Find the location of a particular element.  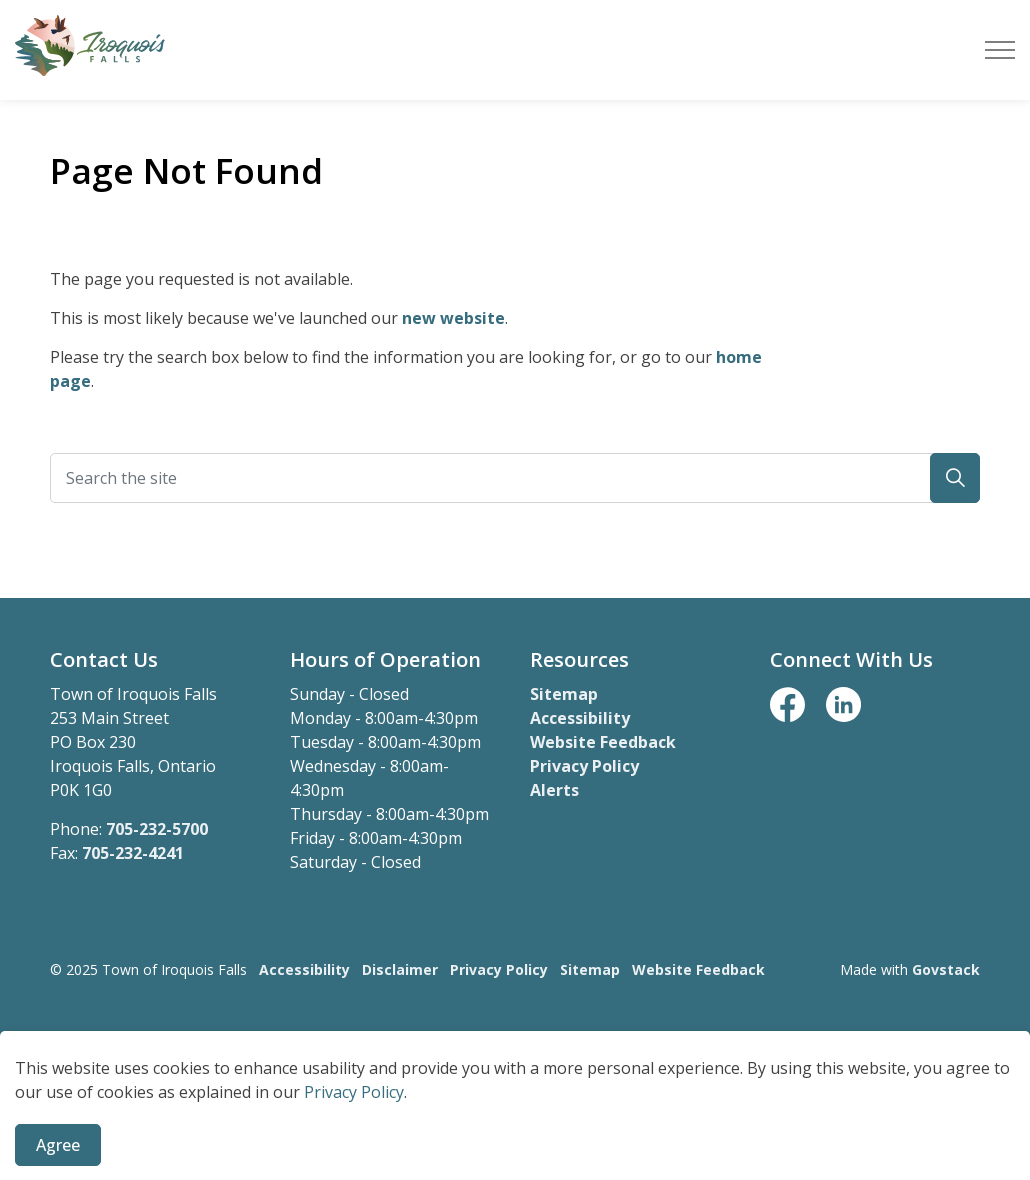

Website Feedback is located at coordinates (603, 742).